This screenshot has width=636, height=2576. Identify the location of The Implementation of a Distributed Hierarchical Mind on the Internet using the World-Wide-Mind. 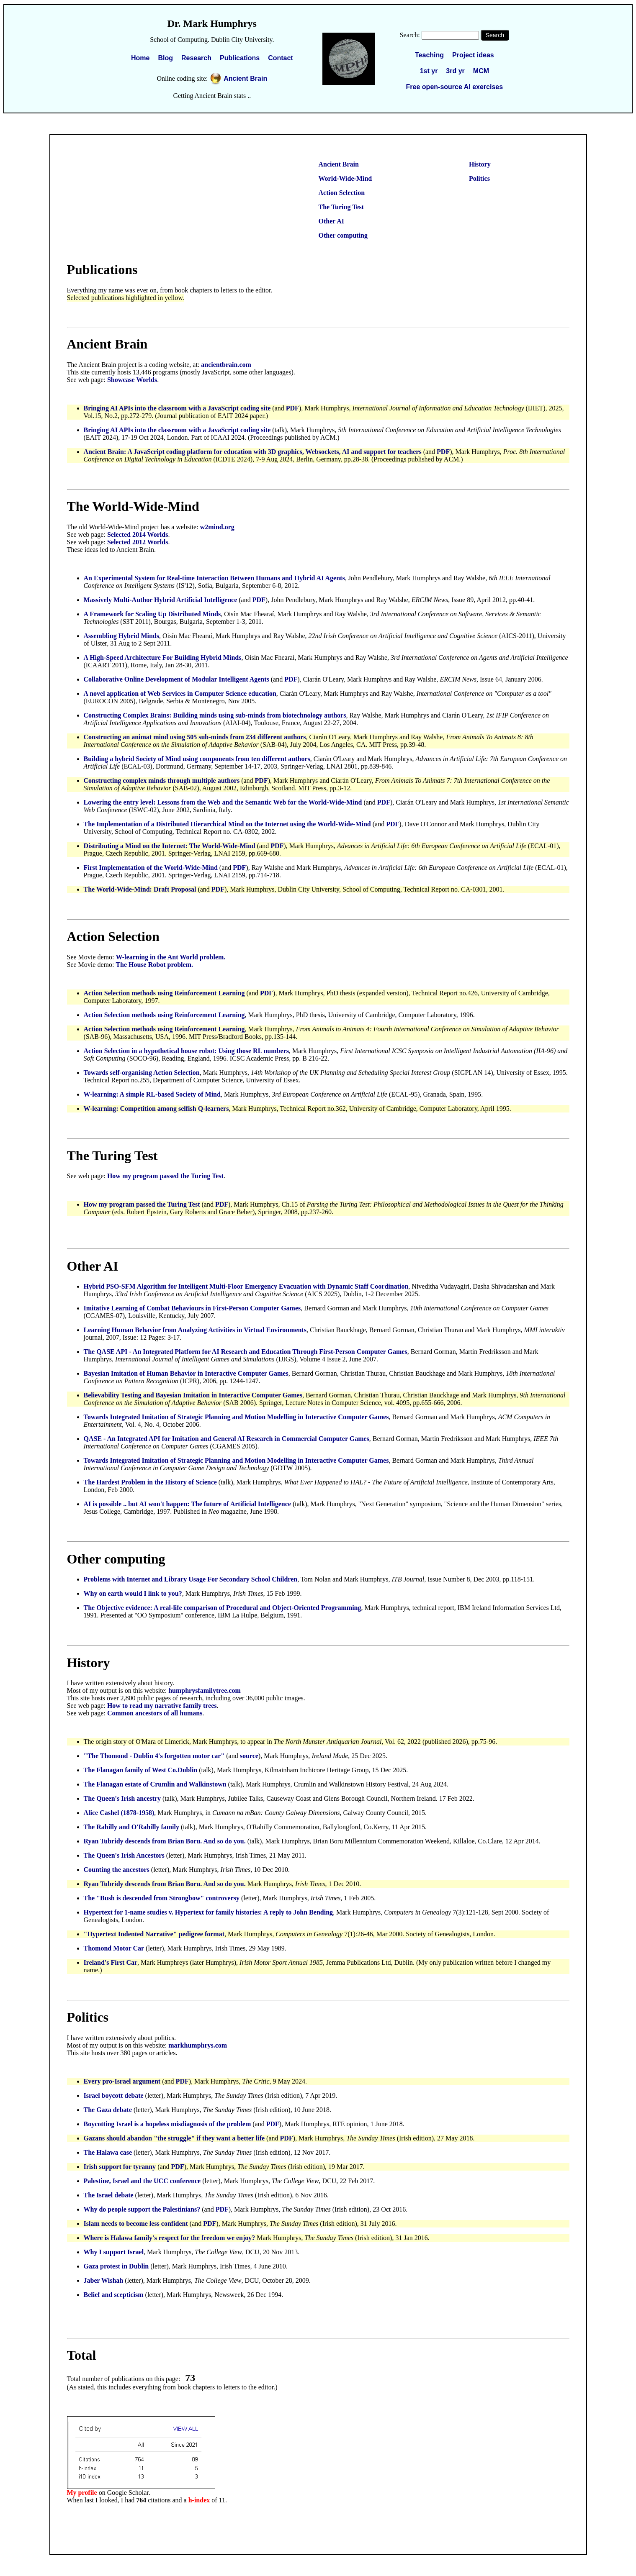
(227, 824).